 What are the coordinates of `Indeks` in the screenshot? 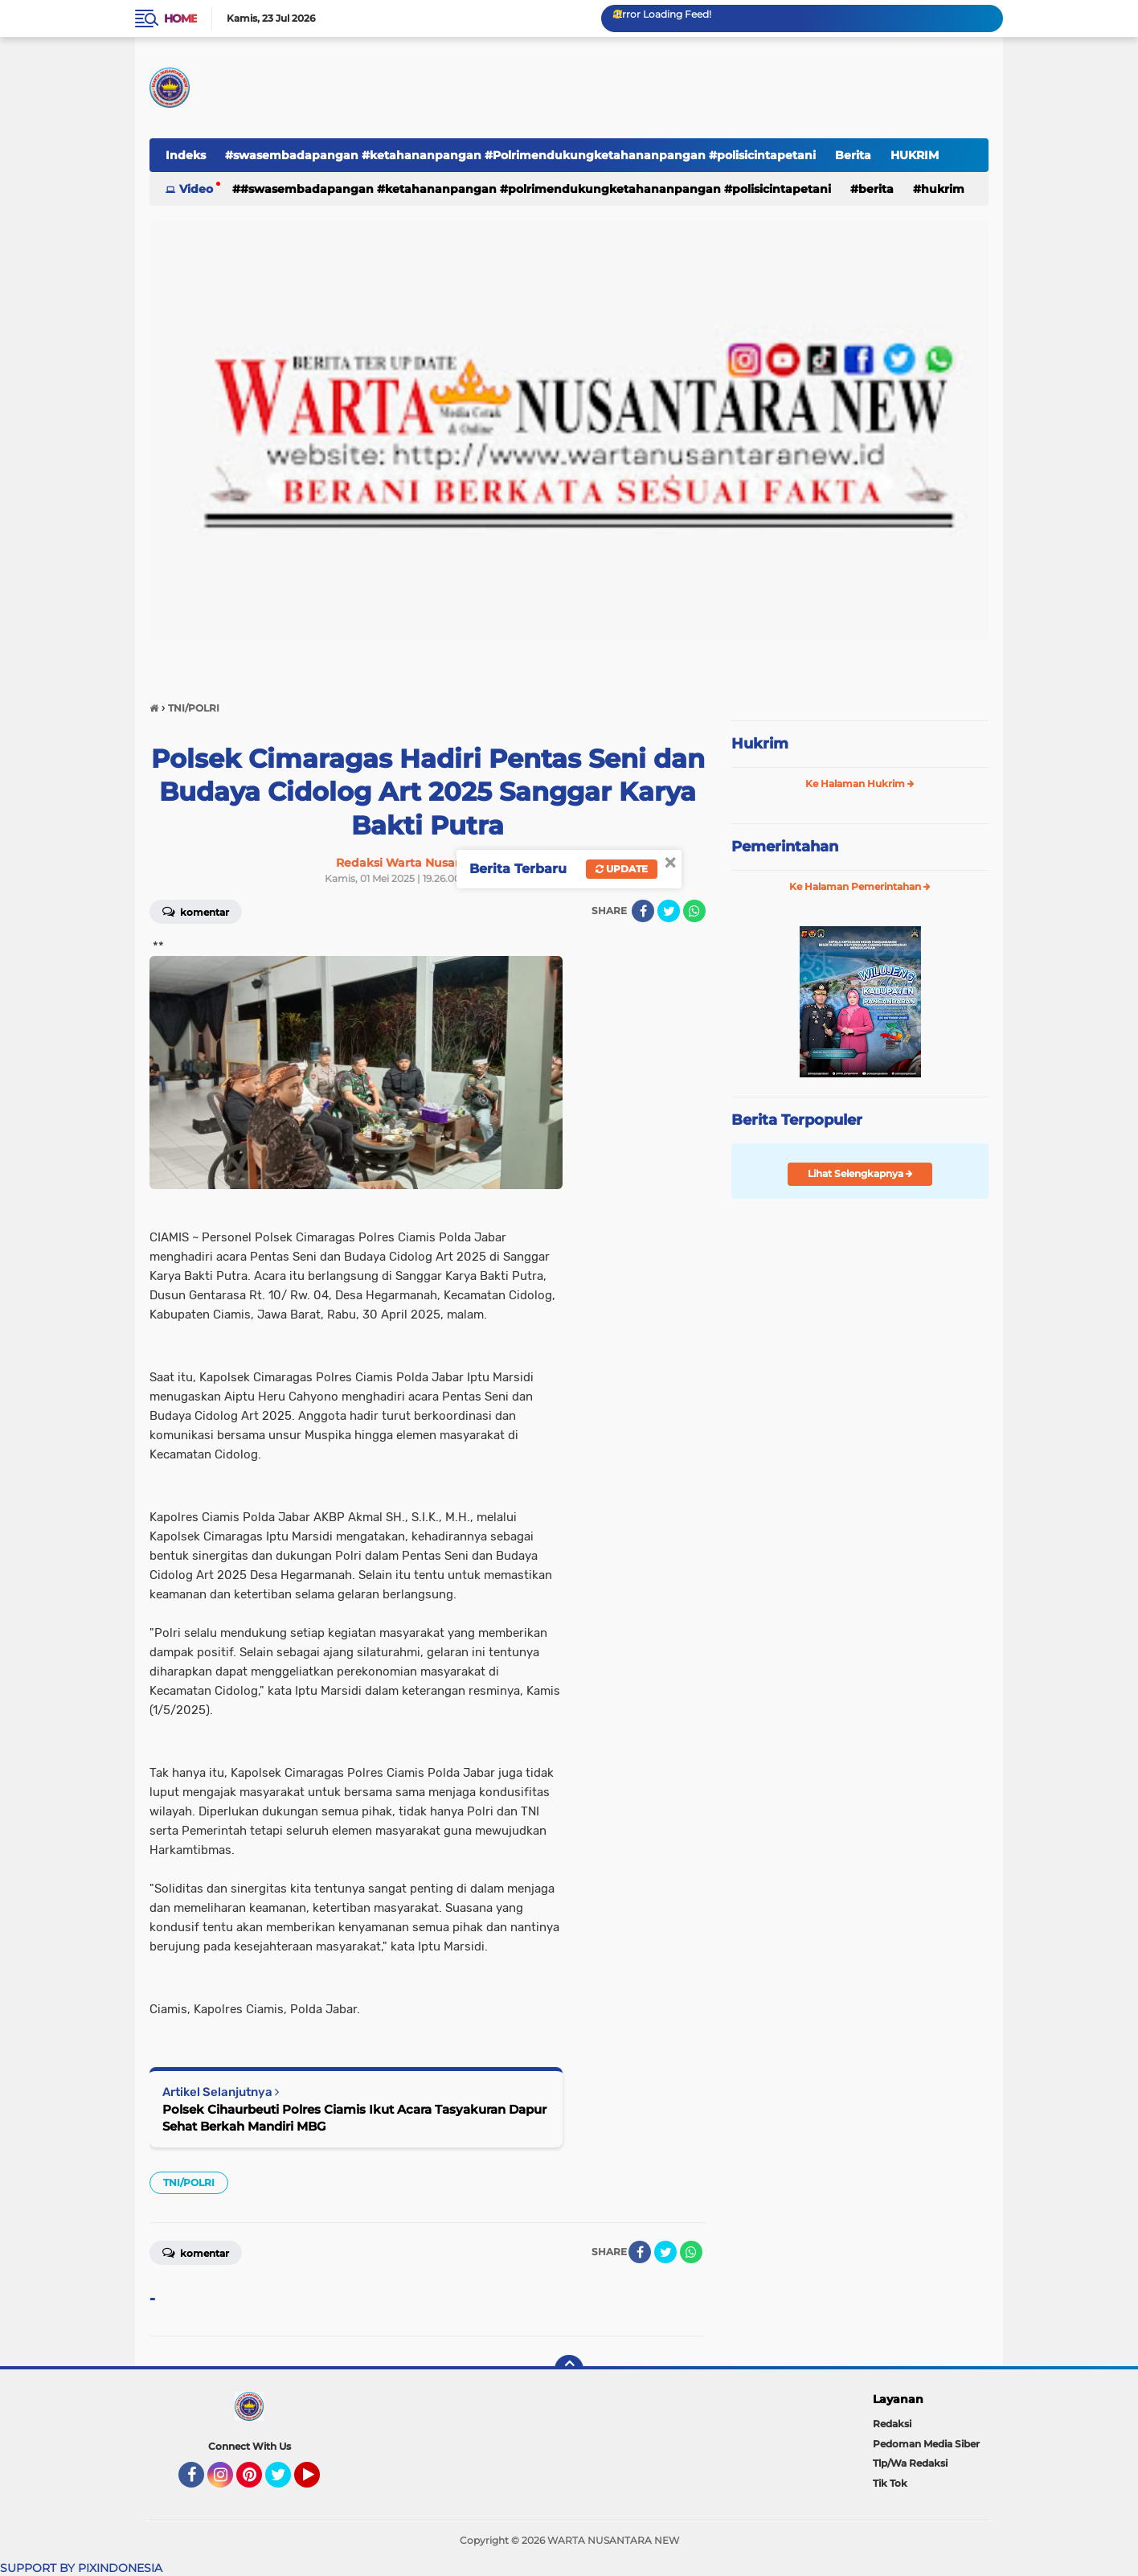 It's located at (186, 155).